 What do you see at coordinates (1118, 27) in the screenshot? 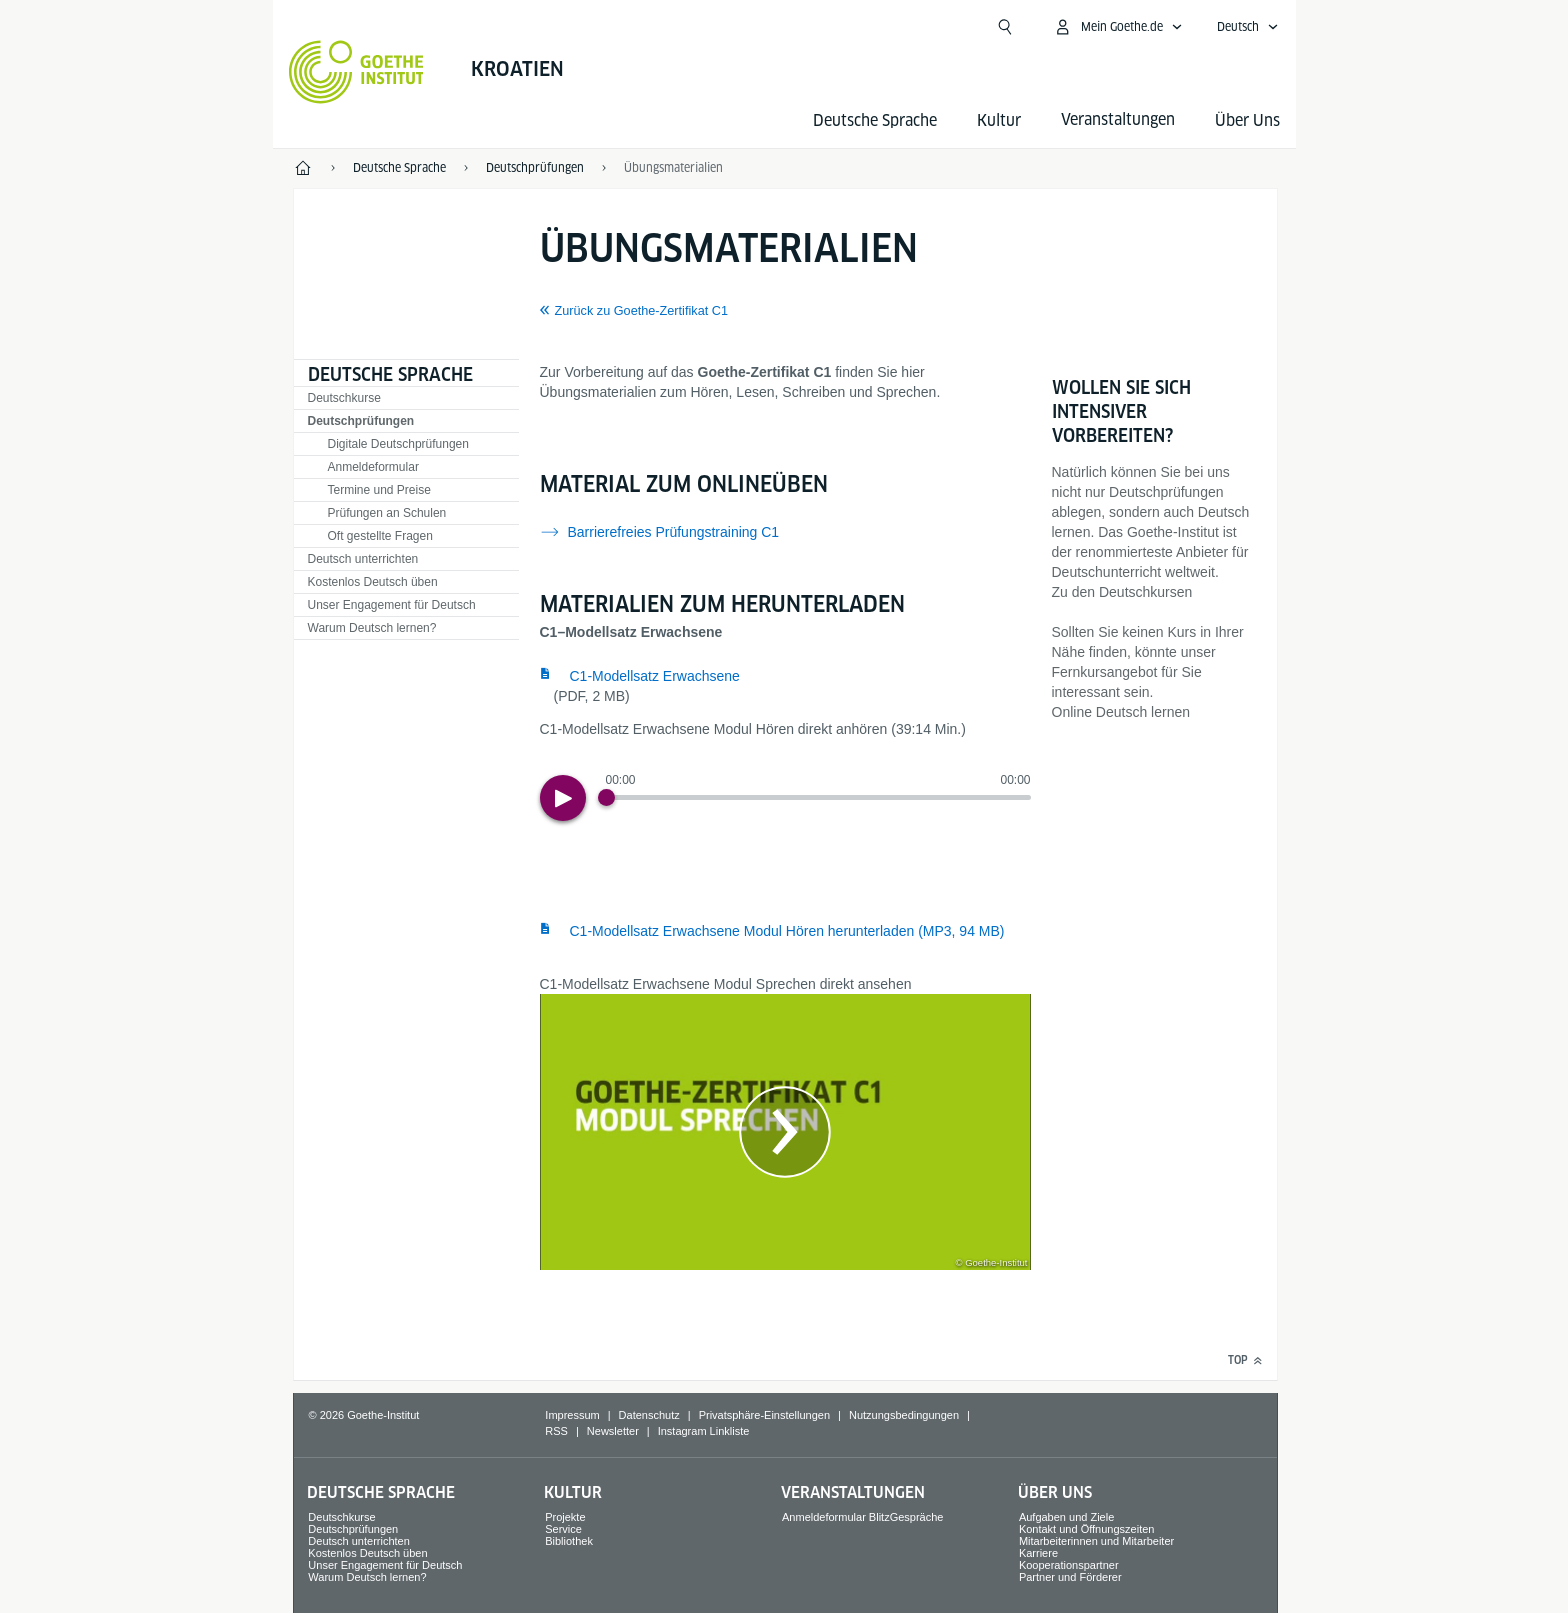
I see `[Mein Goethe.de Menü öffnen]` at bounding box center [1118, 27].